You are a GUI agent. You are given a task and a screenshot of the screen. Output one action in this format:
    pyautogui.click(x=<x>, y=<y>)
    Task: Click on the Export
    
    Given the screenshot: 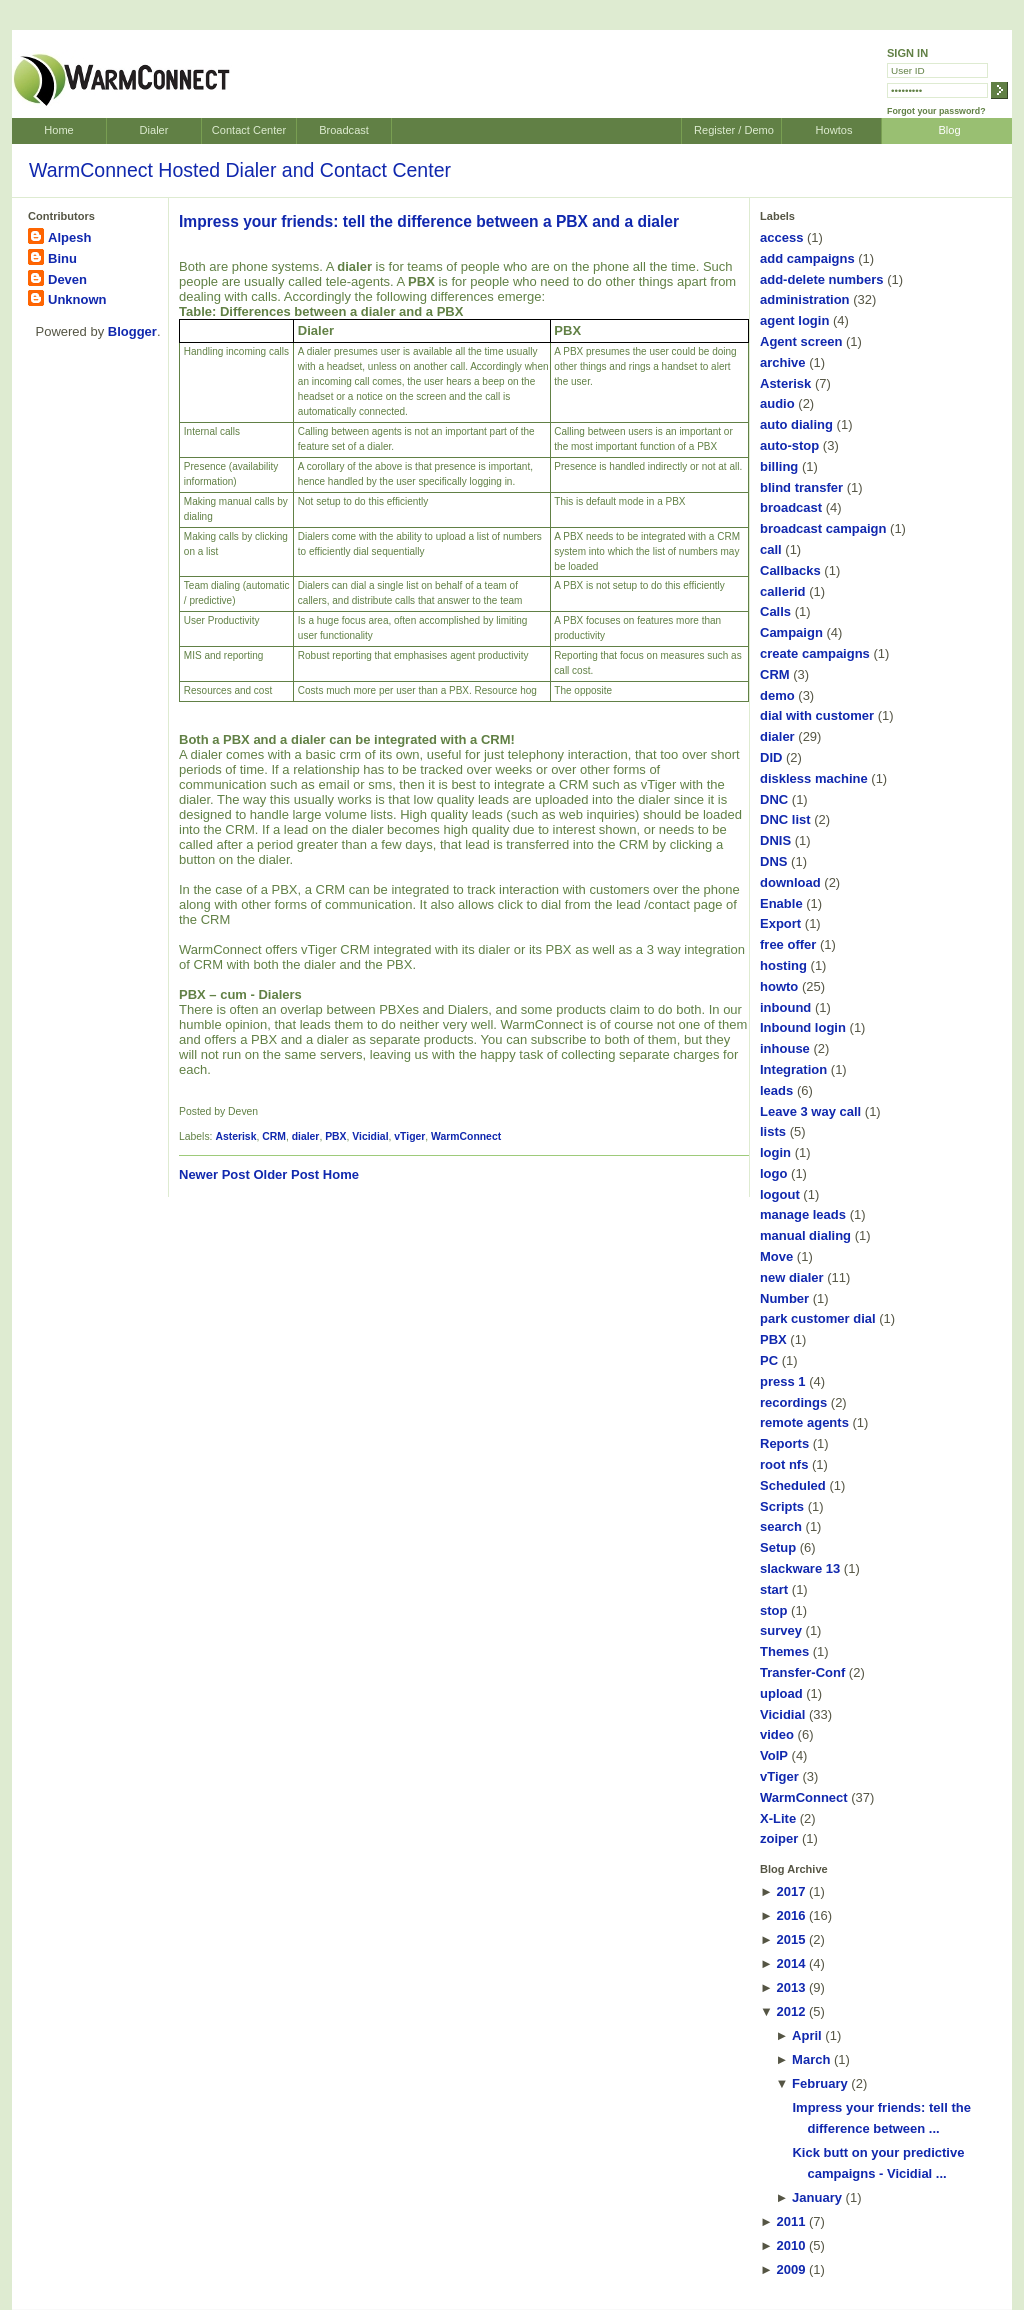 What is the action you would take?
    pyautogui.click(x=780, y=923)
    